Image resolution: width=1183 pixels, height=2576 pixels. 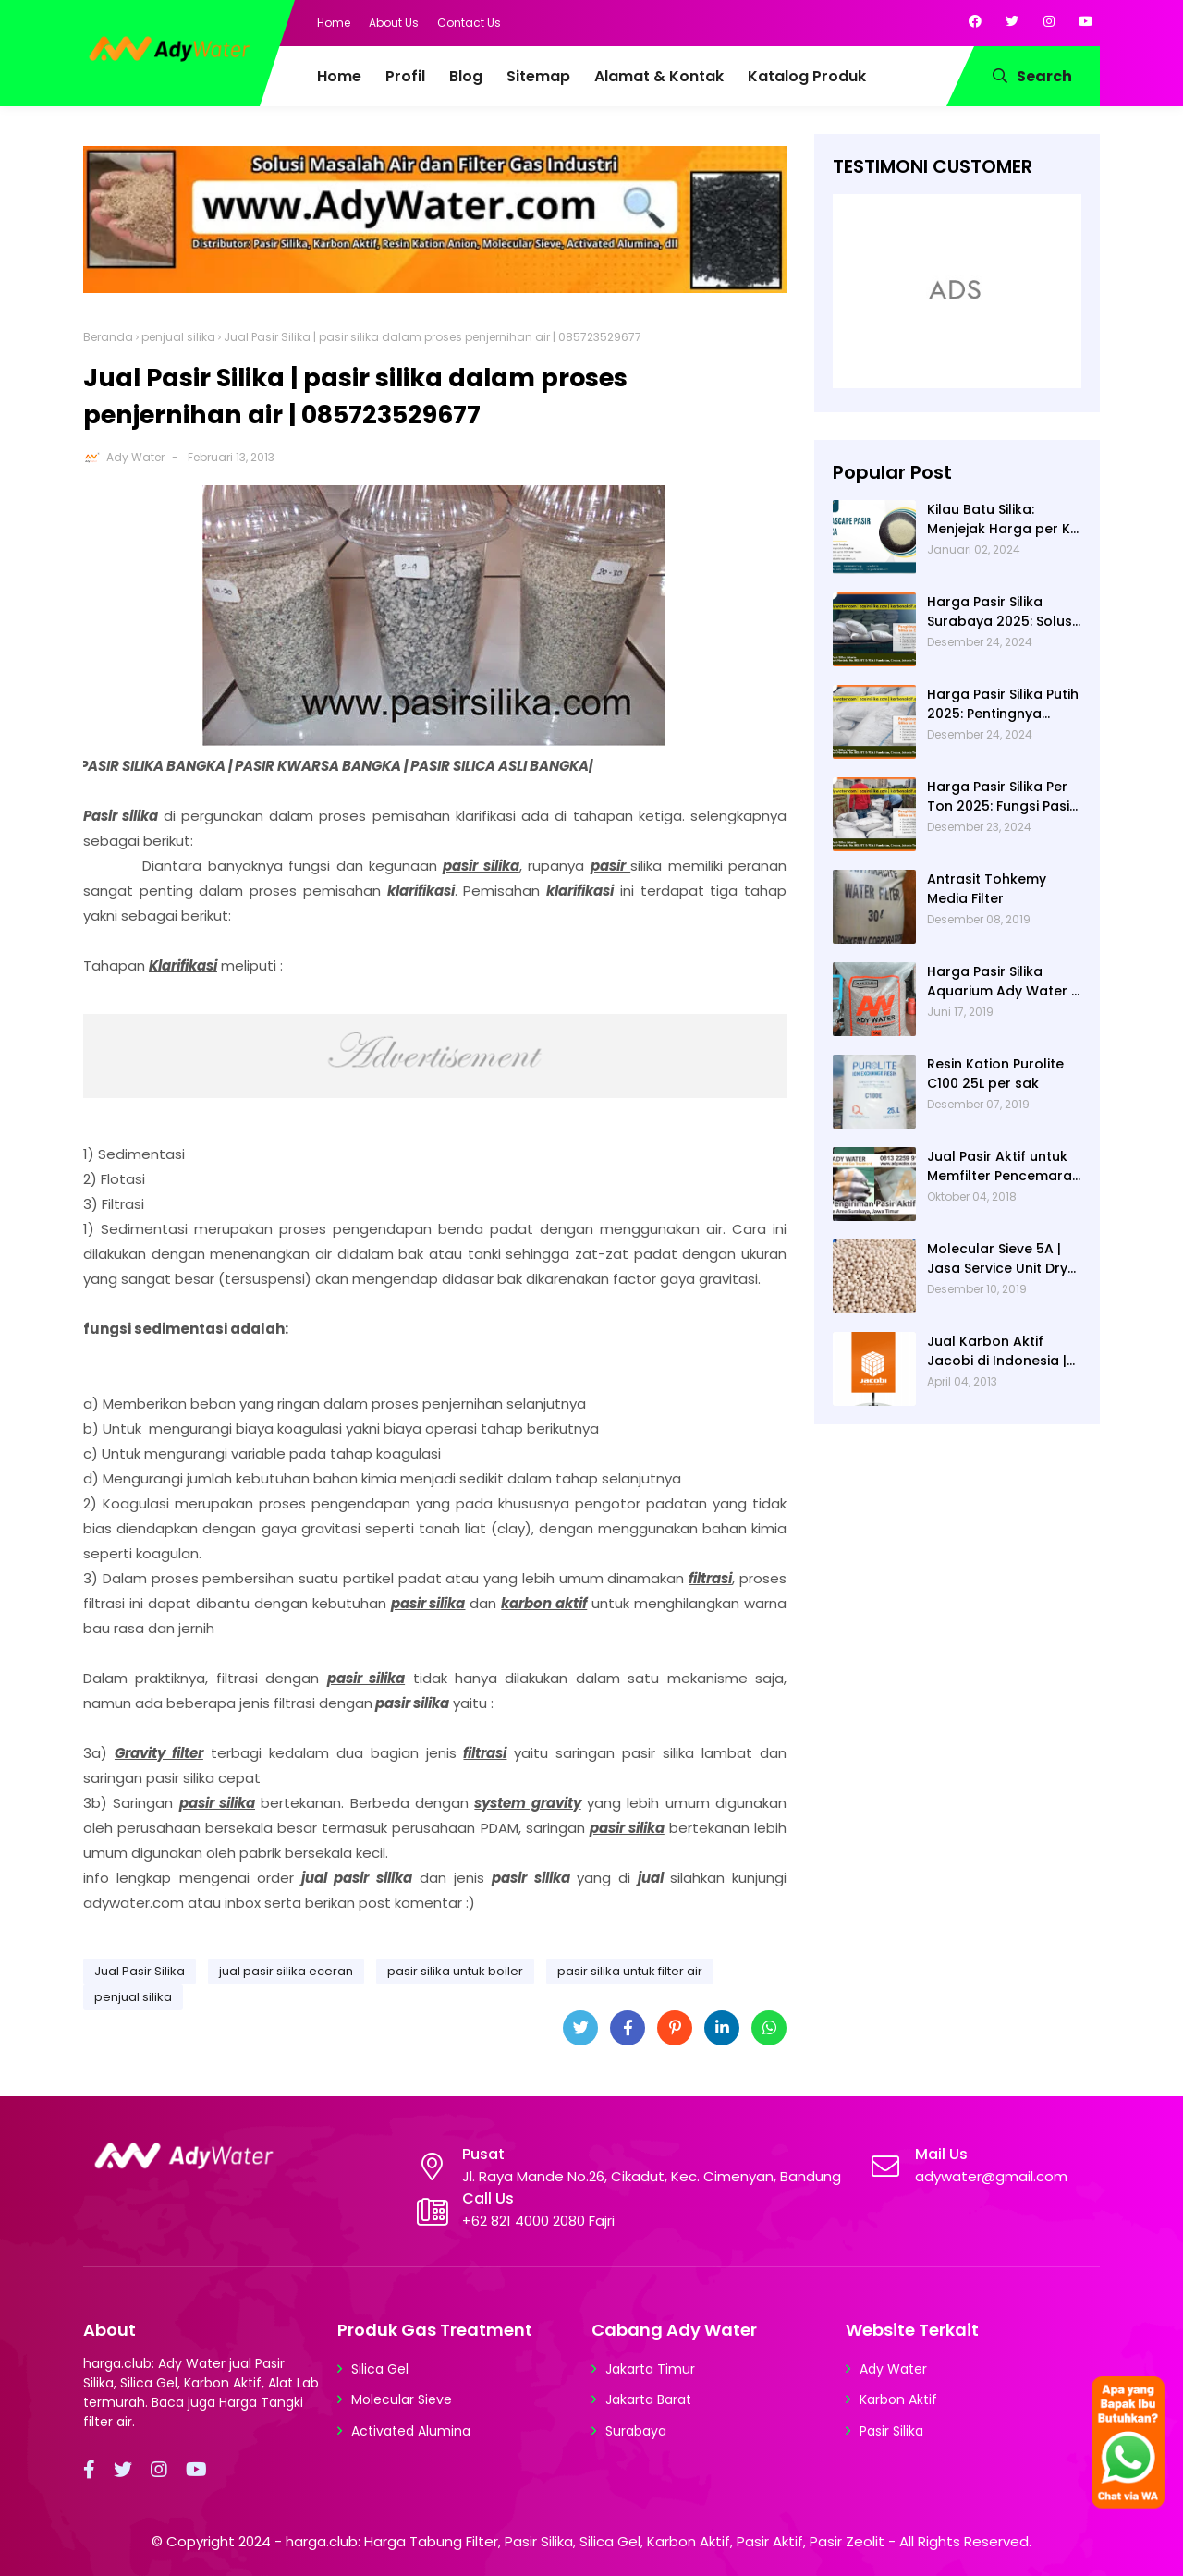 I want to click on Molecular Sieve 5A | Jasa Service Unit Dryer Drier Pabrik, so click(x=1004, y=1258).